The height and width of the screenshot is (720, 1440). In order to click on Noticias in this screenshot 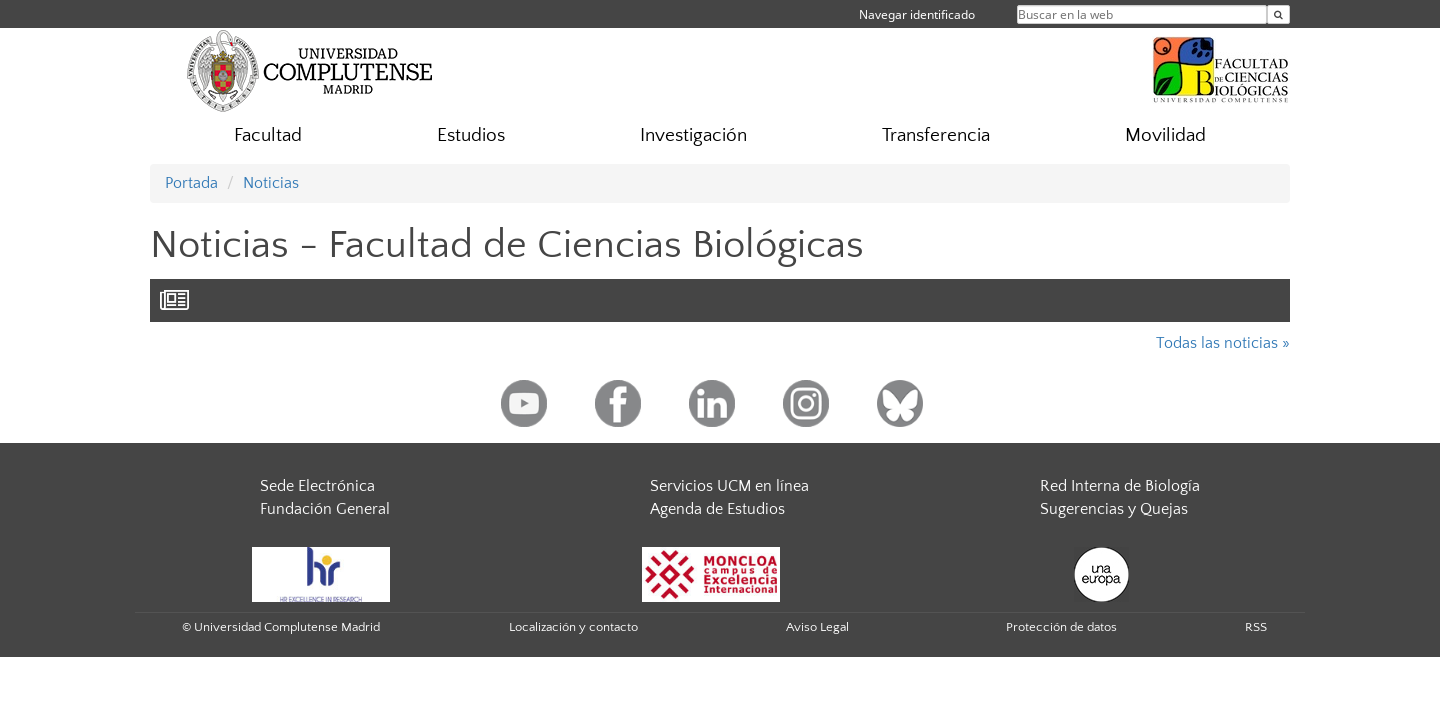, I will do `click(271, 183)`.